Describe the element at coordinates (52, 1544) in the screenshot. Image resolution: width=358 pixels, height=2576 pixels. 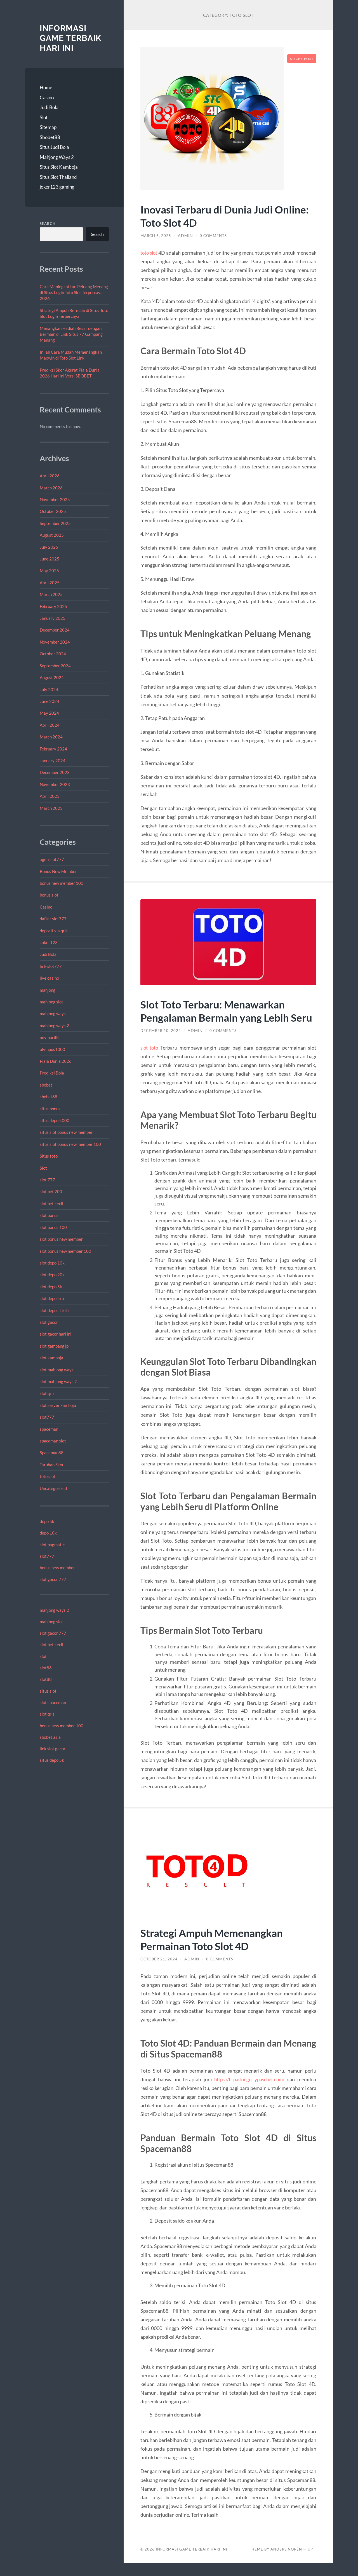
I see `slot pagmatic` at that location.